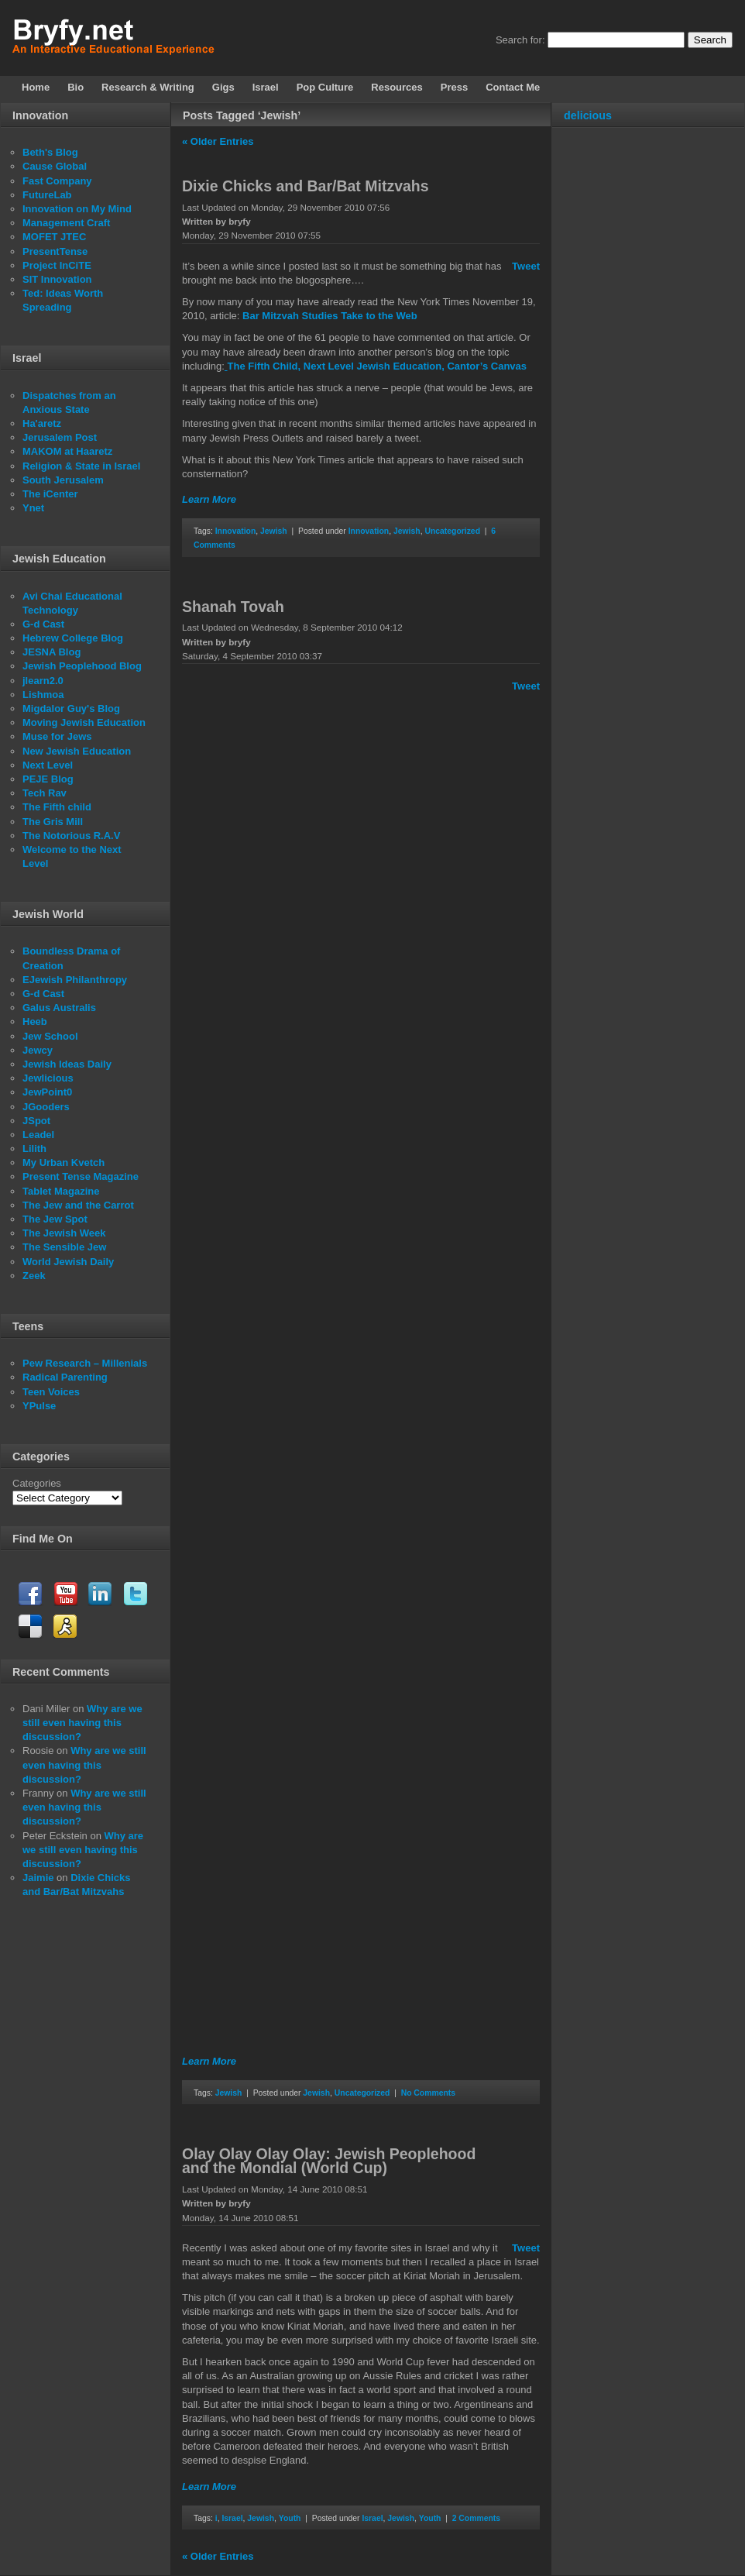  I want to click on The Notorious R.A.V, so click(71, 835).